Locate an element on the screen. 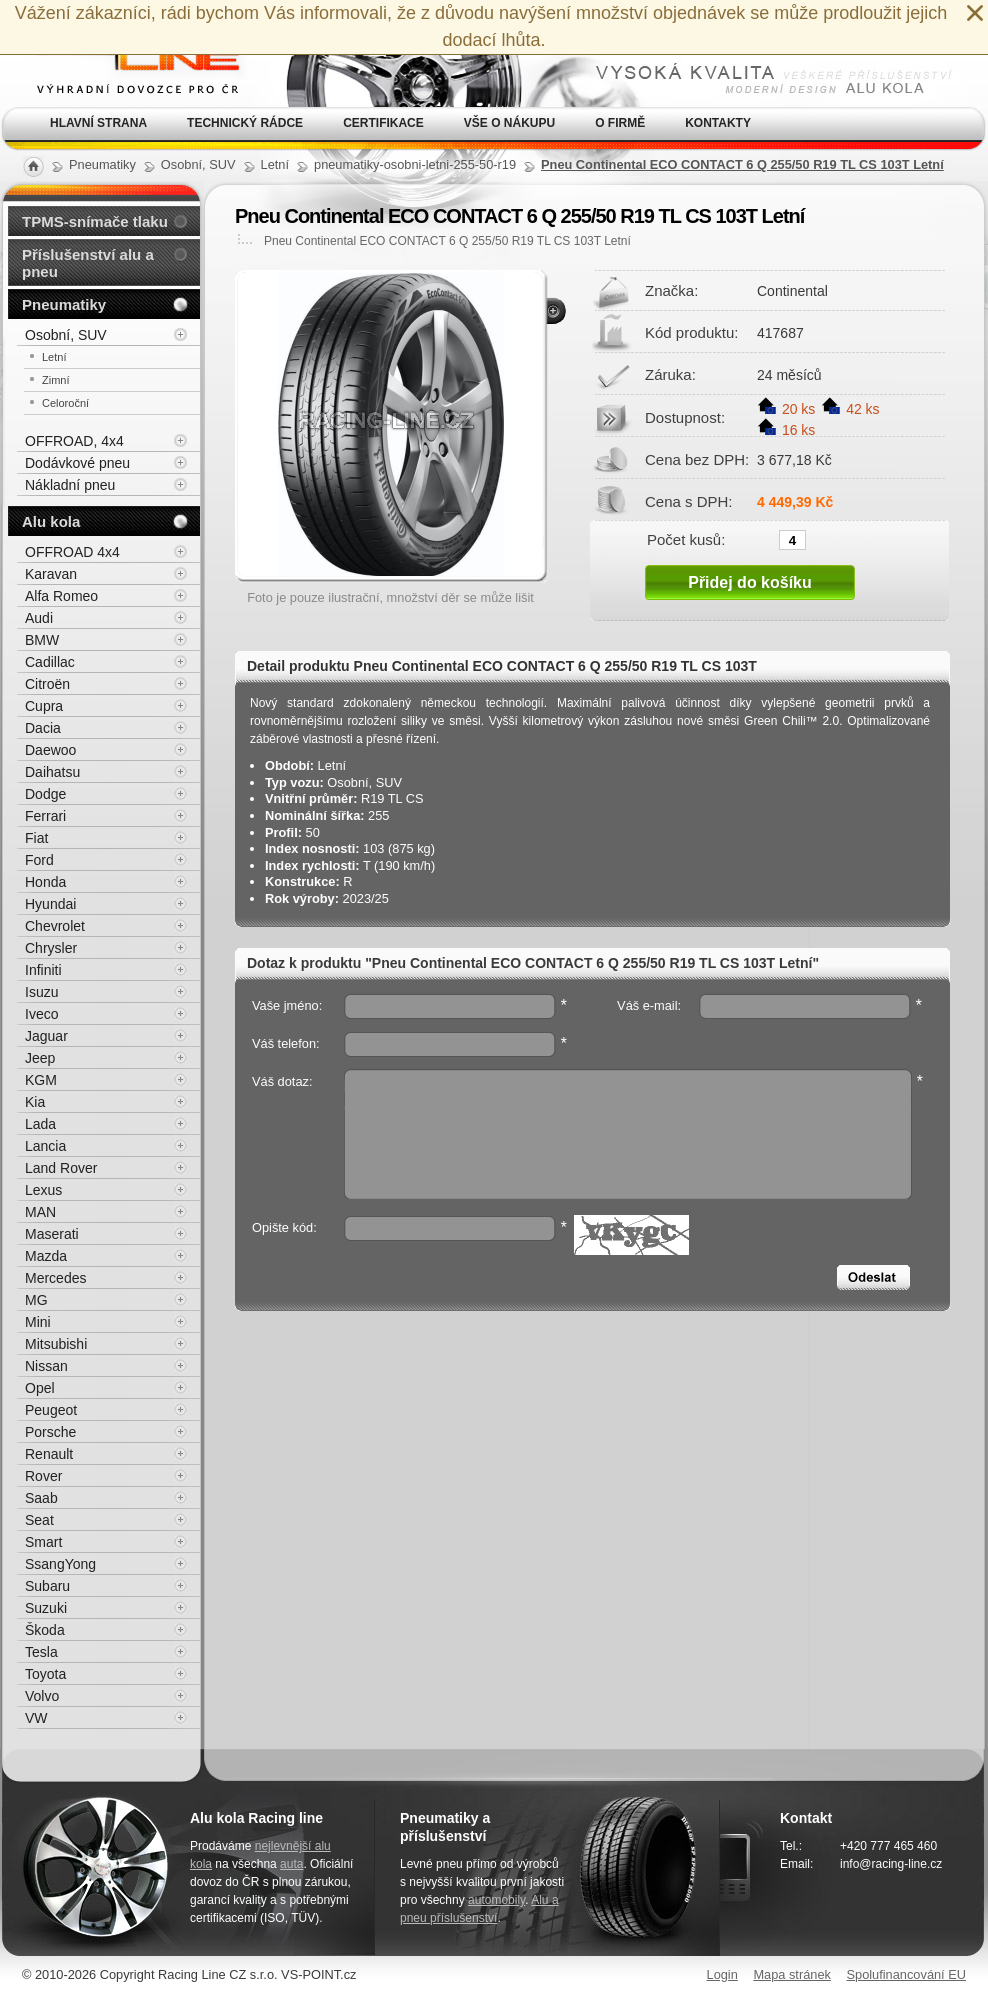  Land Rover is located at coordinates (61, 1168).